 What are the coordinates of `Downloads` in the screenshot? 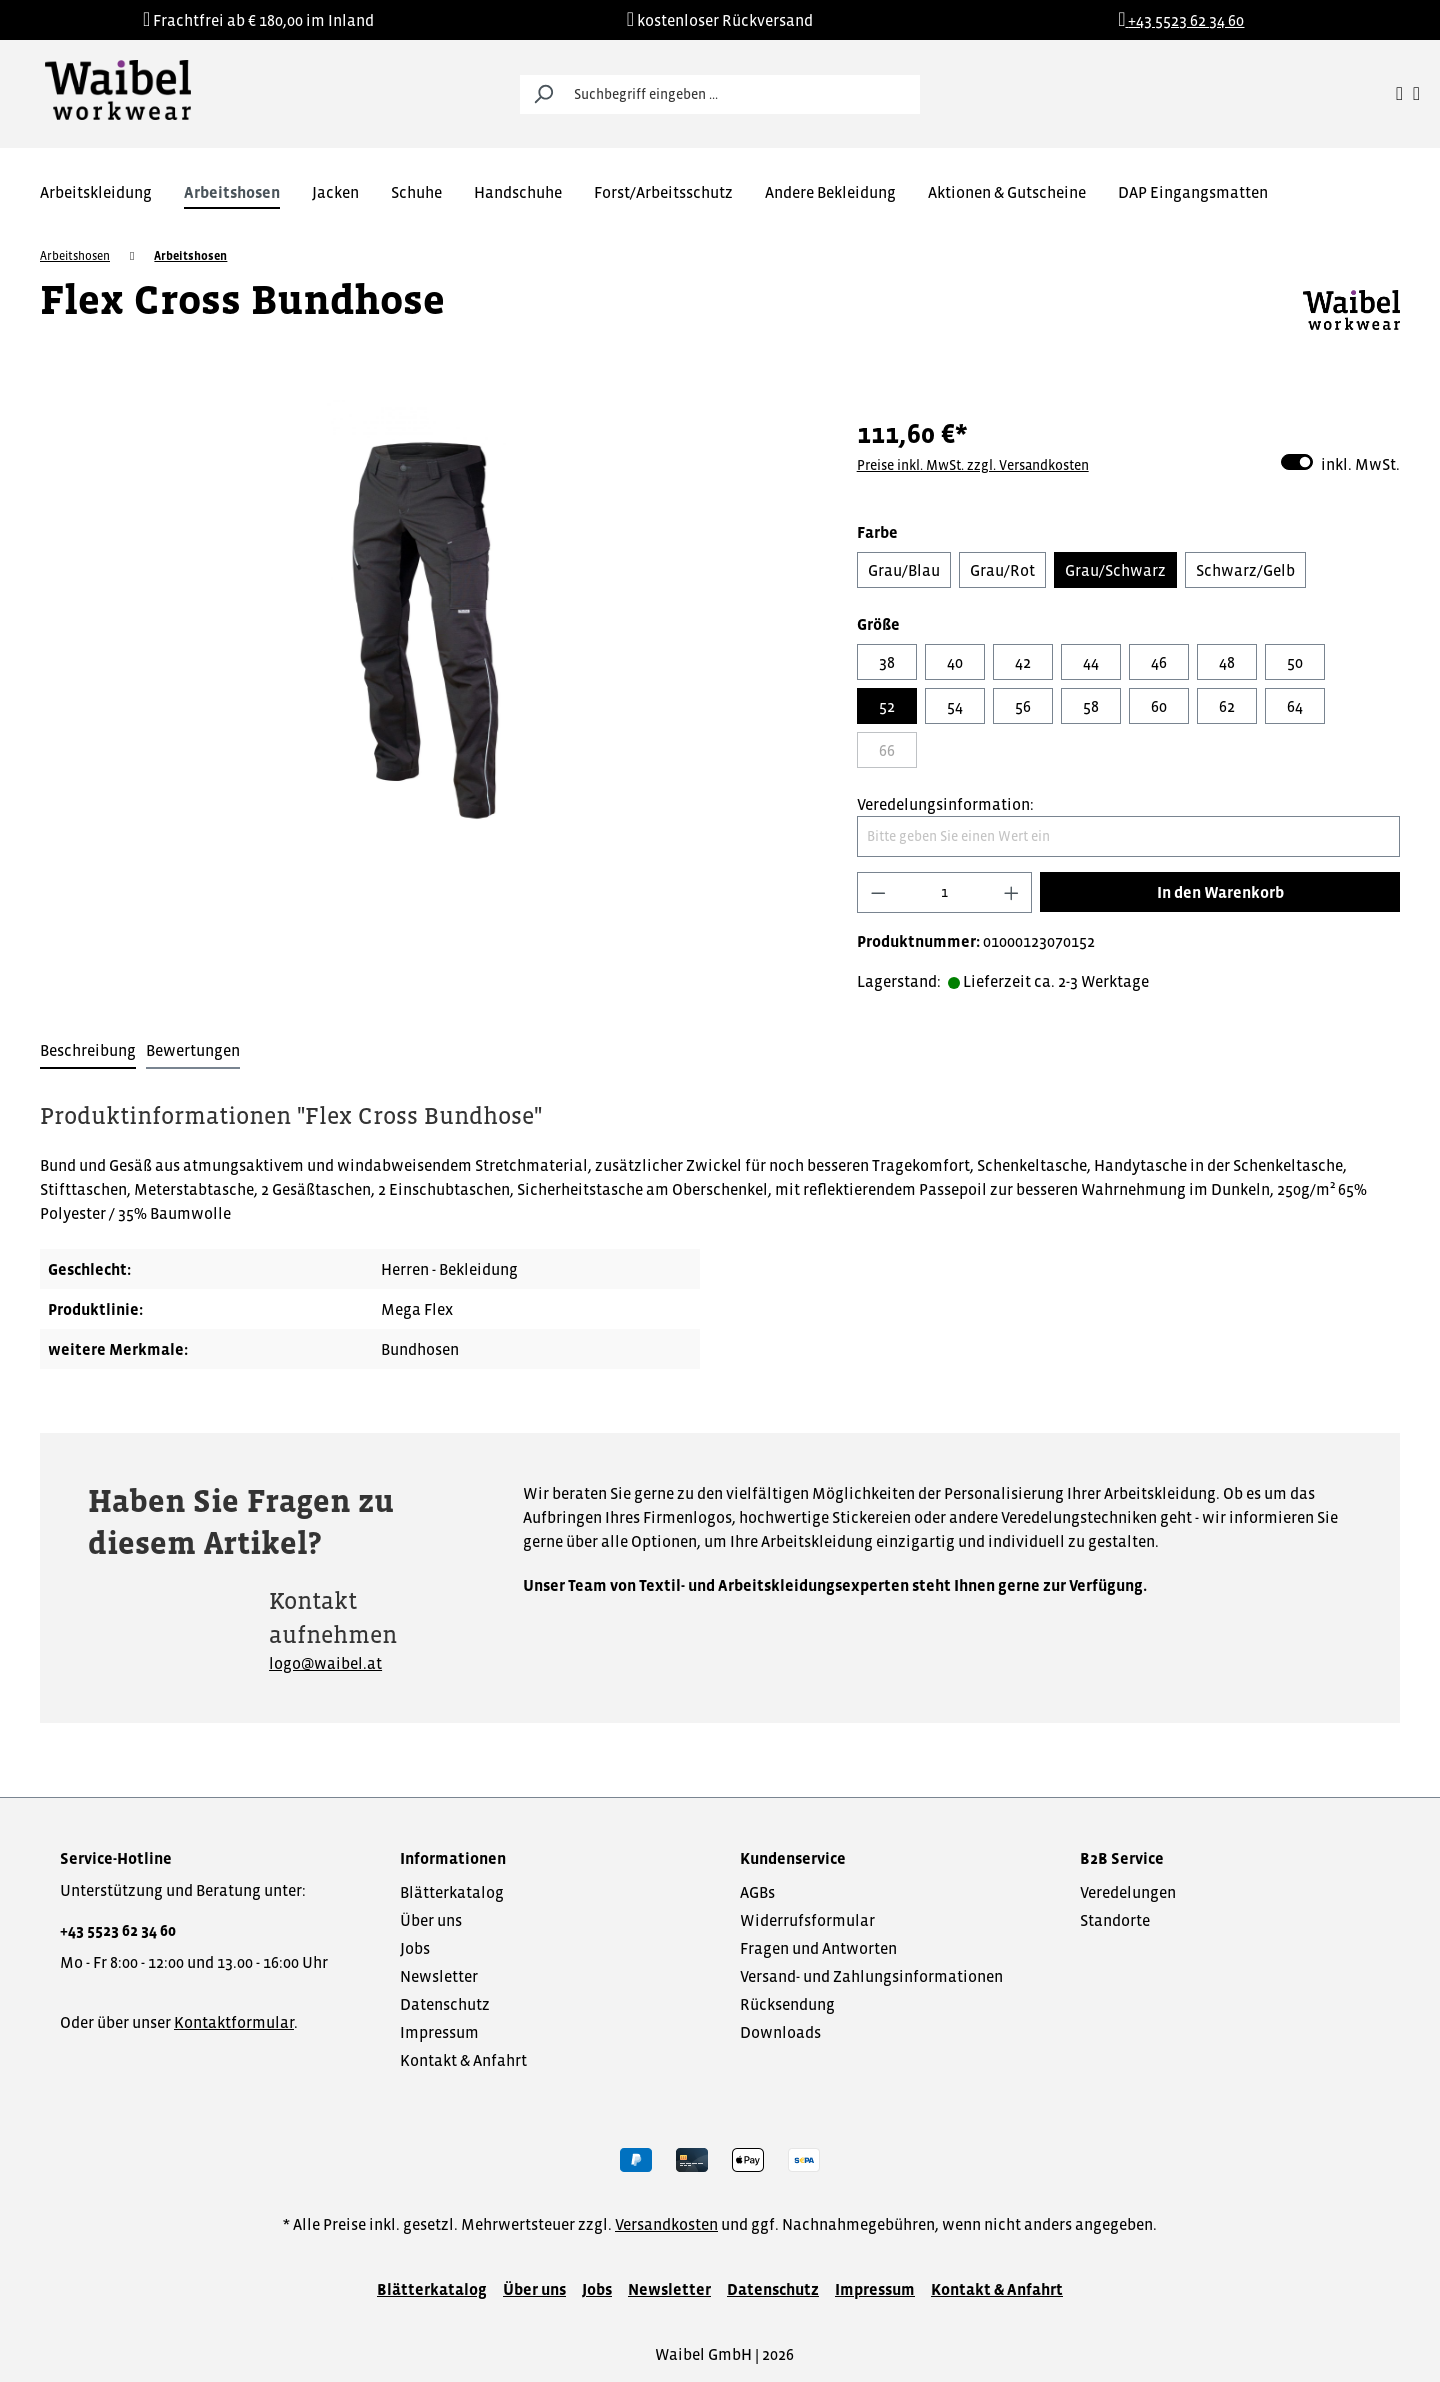 It's located at (780, 2032).